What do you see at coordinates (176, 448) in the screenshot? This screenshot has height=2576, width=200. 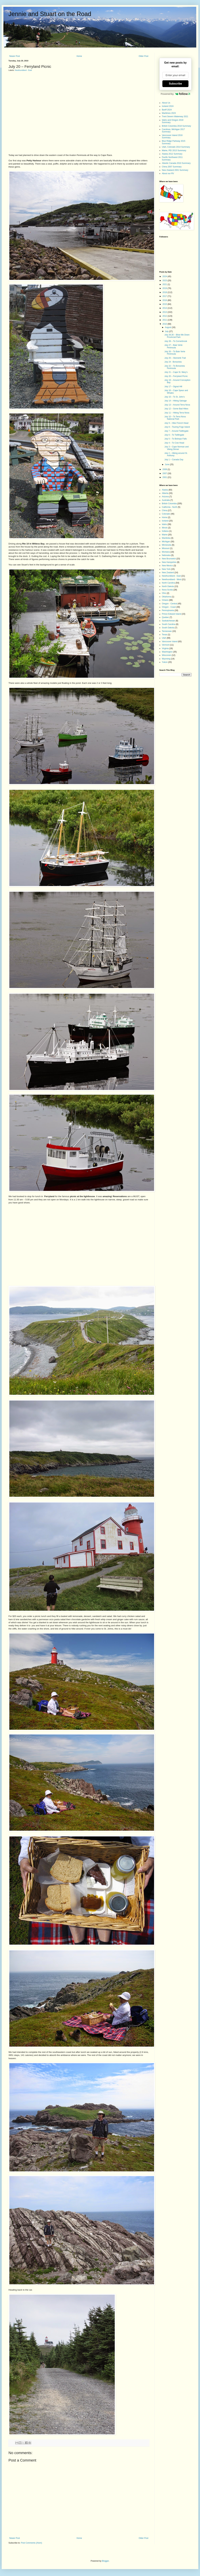 I see `July 3 – Cape Norman and Viking Dinner` at bounding box center [176, 448].